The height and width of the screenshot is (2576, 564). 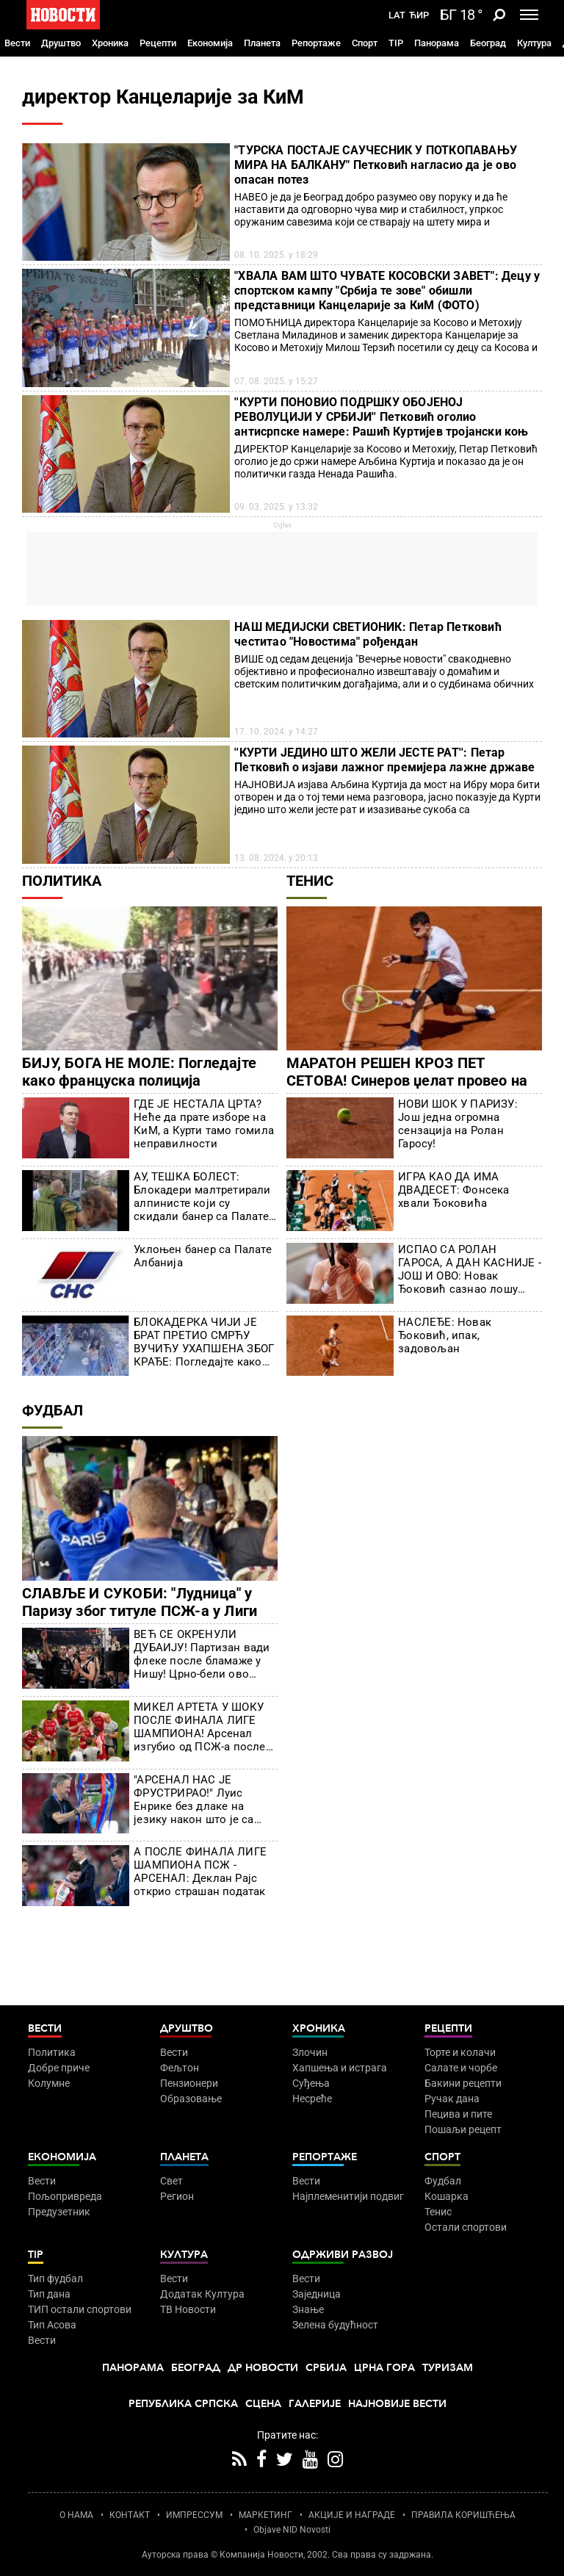 I want to click on Несреће, so click(x=312, y=2098).